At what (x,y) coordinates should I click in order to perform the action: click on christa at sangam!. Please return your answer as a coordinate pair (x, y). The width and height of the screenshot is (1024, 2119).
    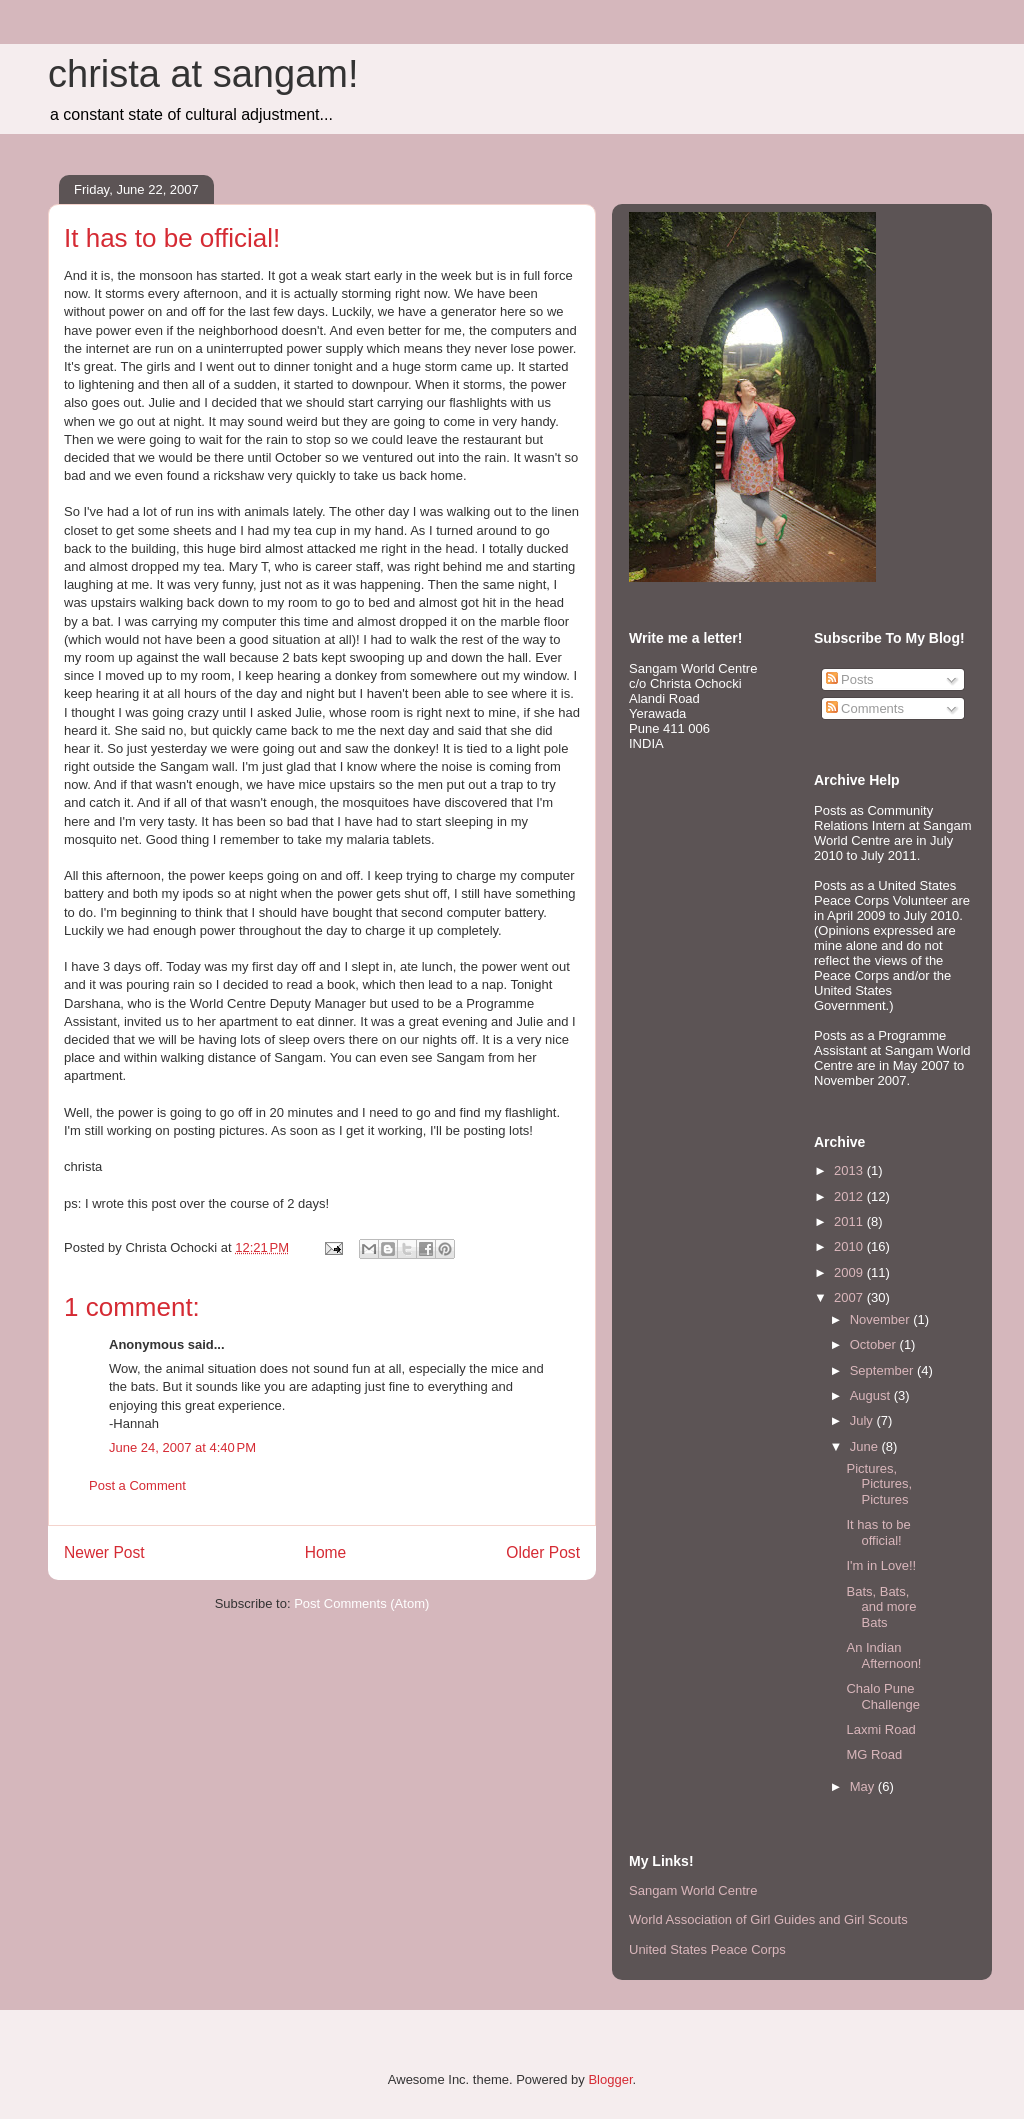
    Looking at the image, I should click on (203, 74).